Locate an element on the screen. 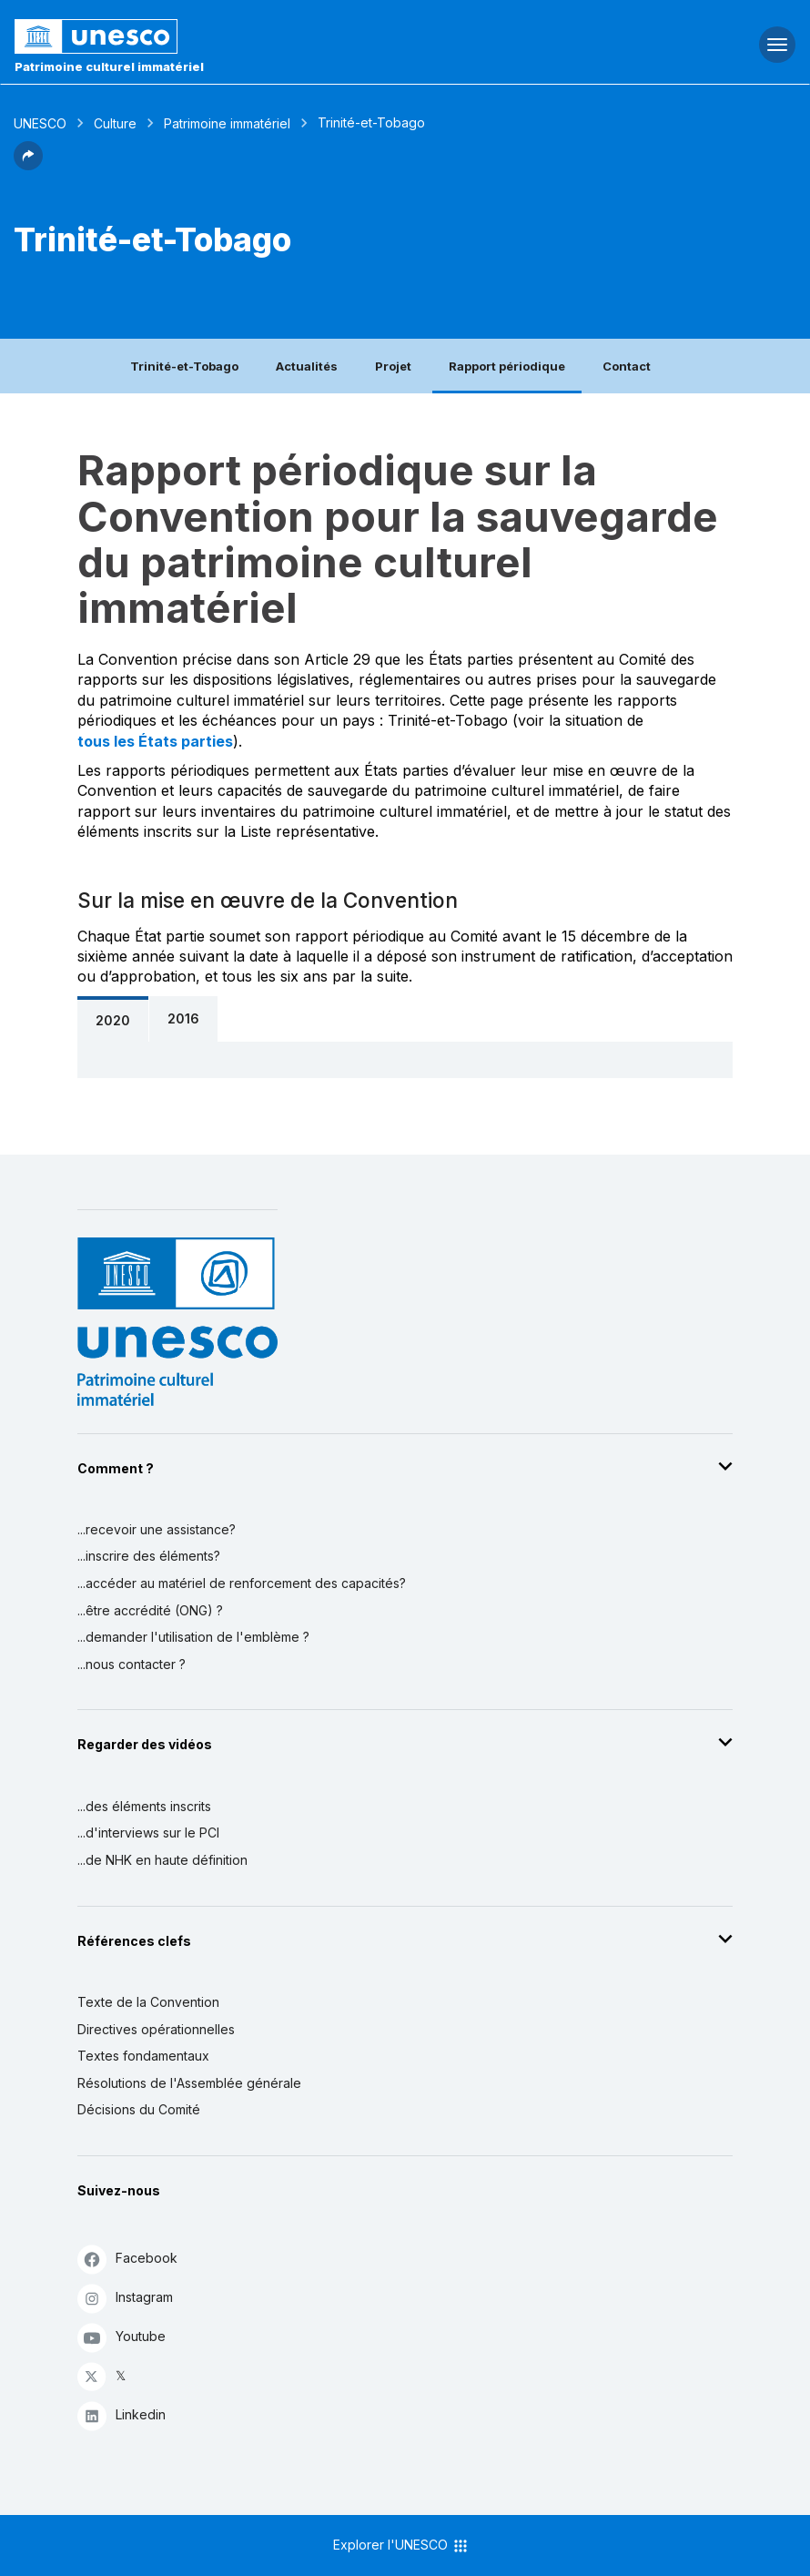 The image size is (810, 2576). Linkedin is located at coordinates (121, 2415).